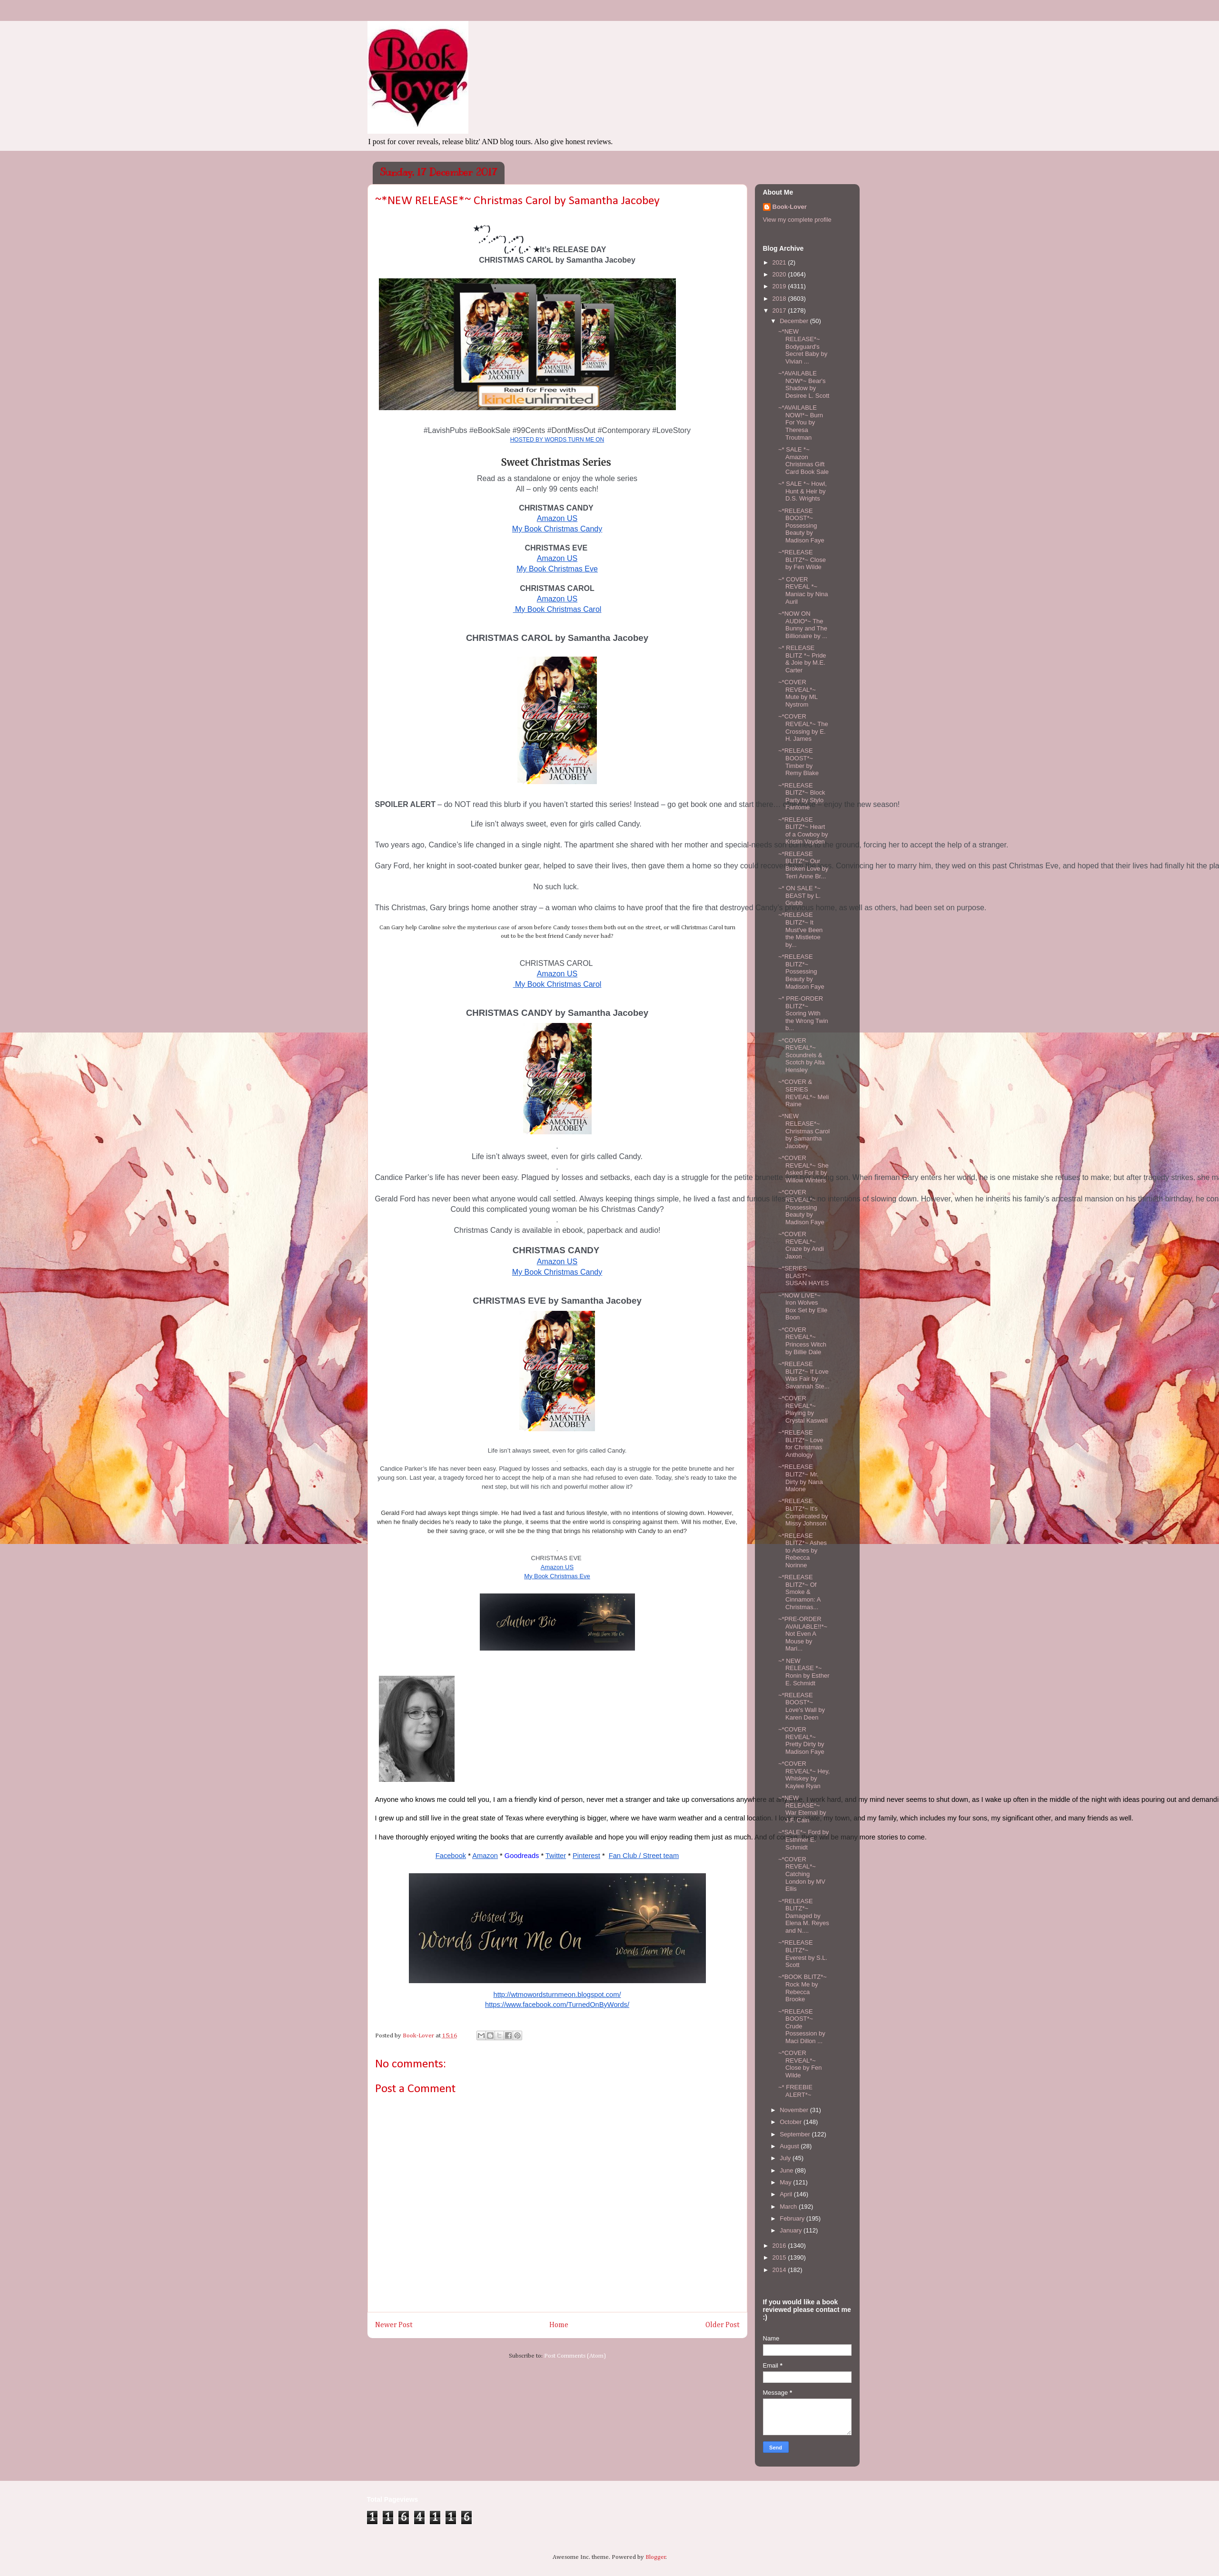 The height and width of the screenshot is (2576, 1219). I want to click on July, so click(786, 2158).